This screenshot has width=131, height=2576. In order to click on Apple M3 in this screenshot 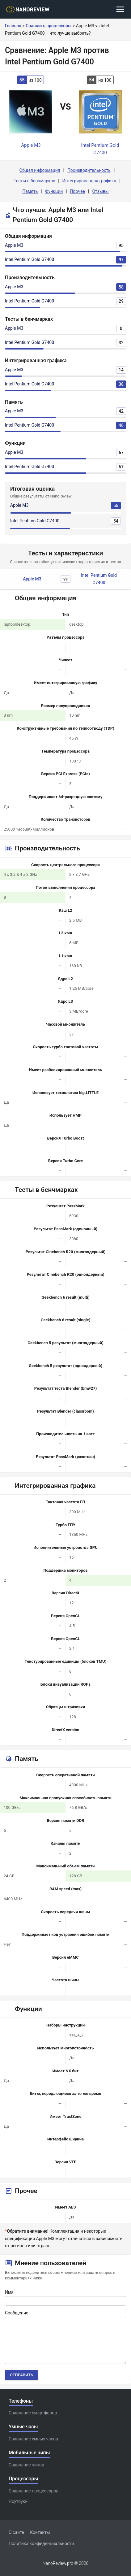, I will do `click(14, 245)`.